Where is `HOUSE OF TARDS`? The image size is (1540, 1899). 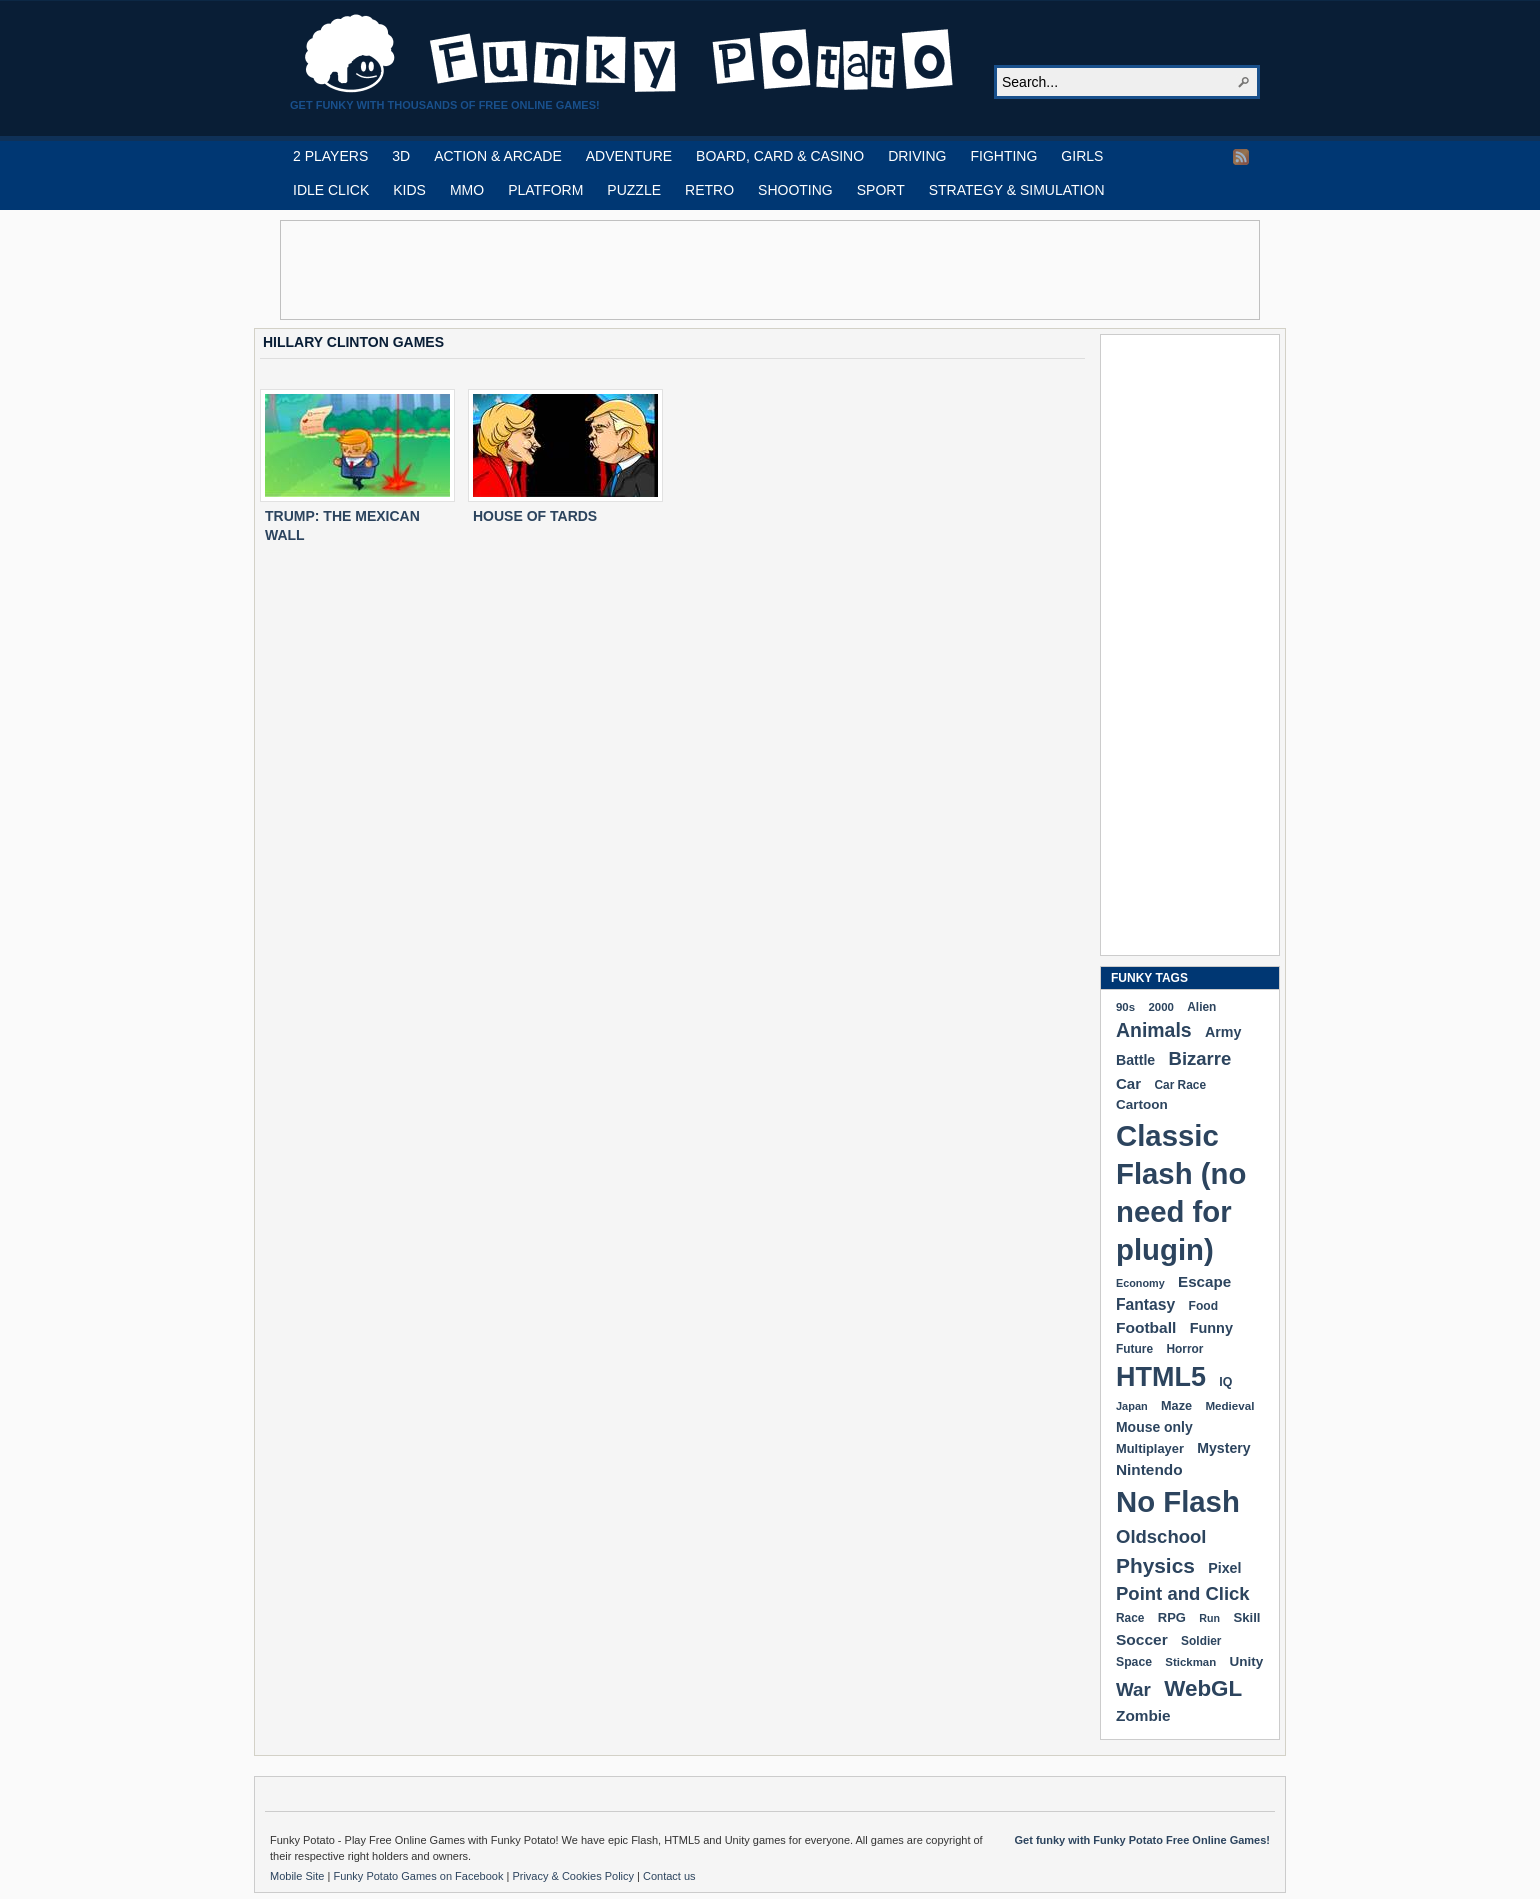 HOUSE OF TARDS is located at coordinates (535, 516).